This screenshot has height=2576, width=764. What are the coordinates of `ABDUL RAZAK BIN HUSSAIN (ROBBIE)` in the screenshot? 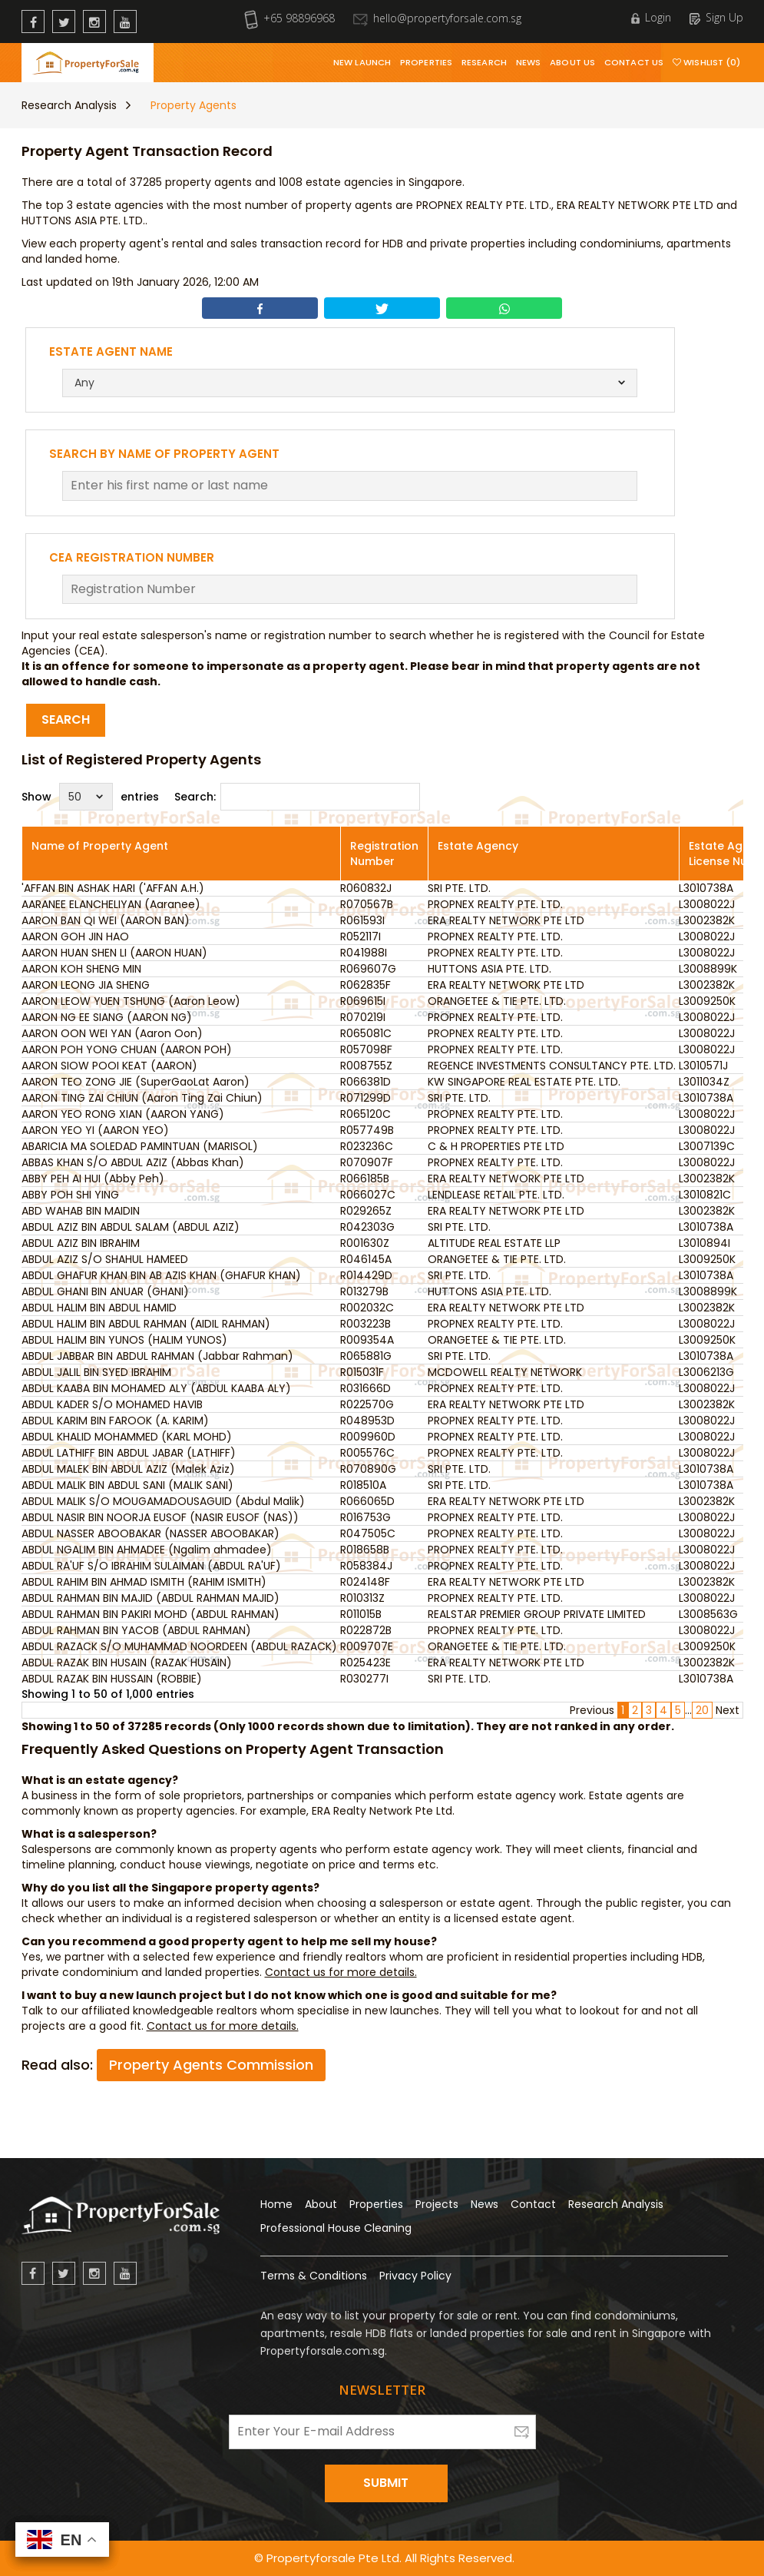 It's located at (111, 1678).